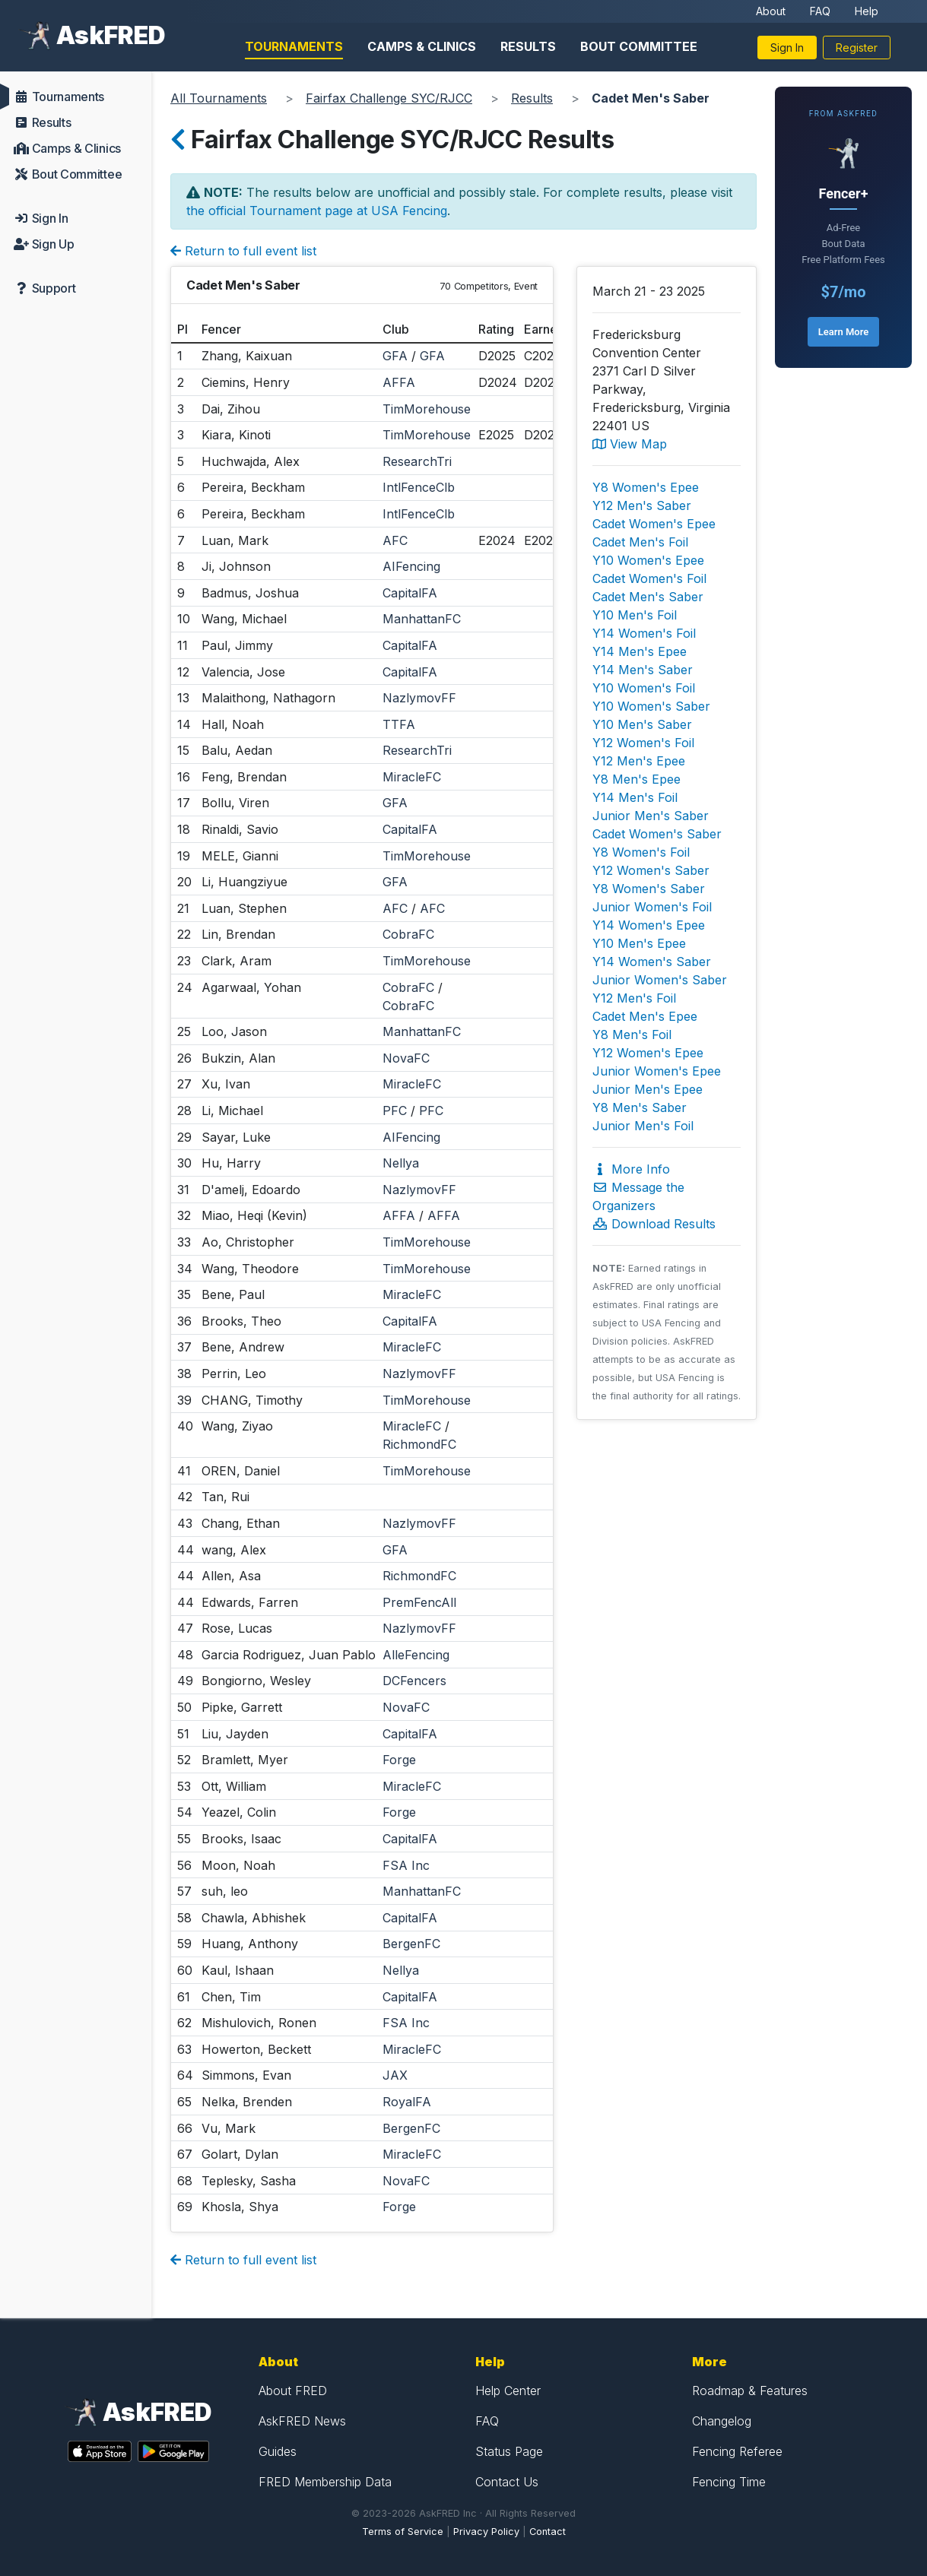 The image size is (927, 2576). I want to click on Y8 Men's Epee, so click(636, 779).